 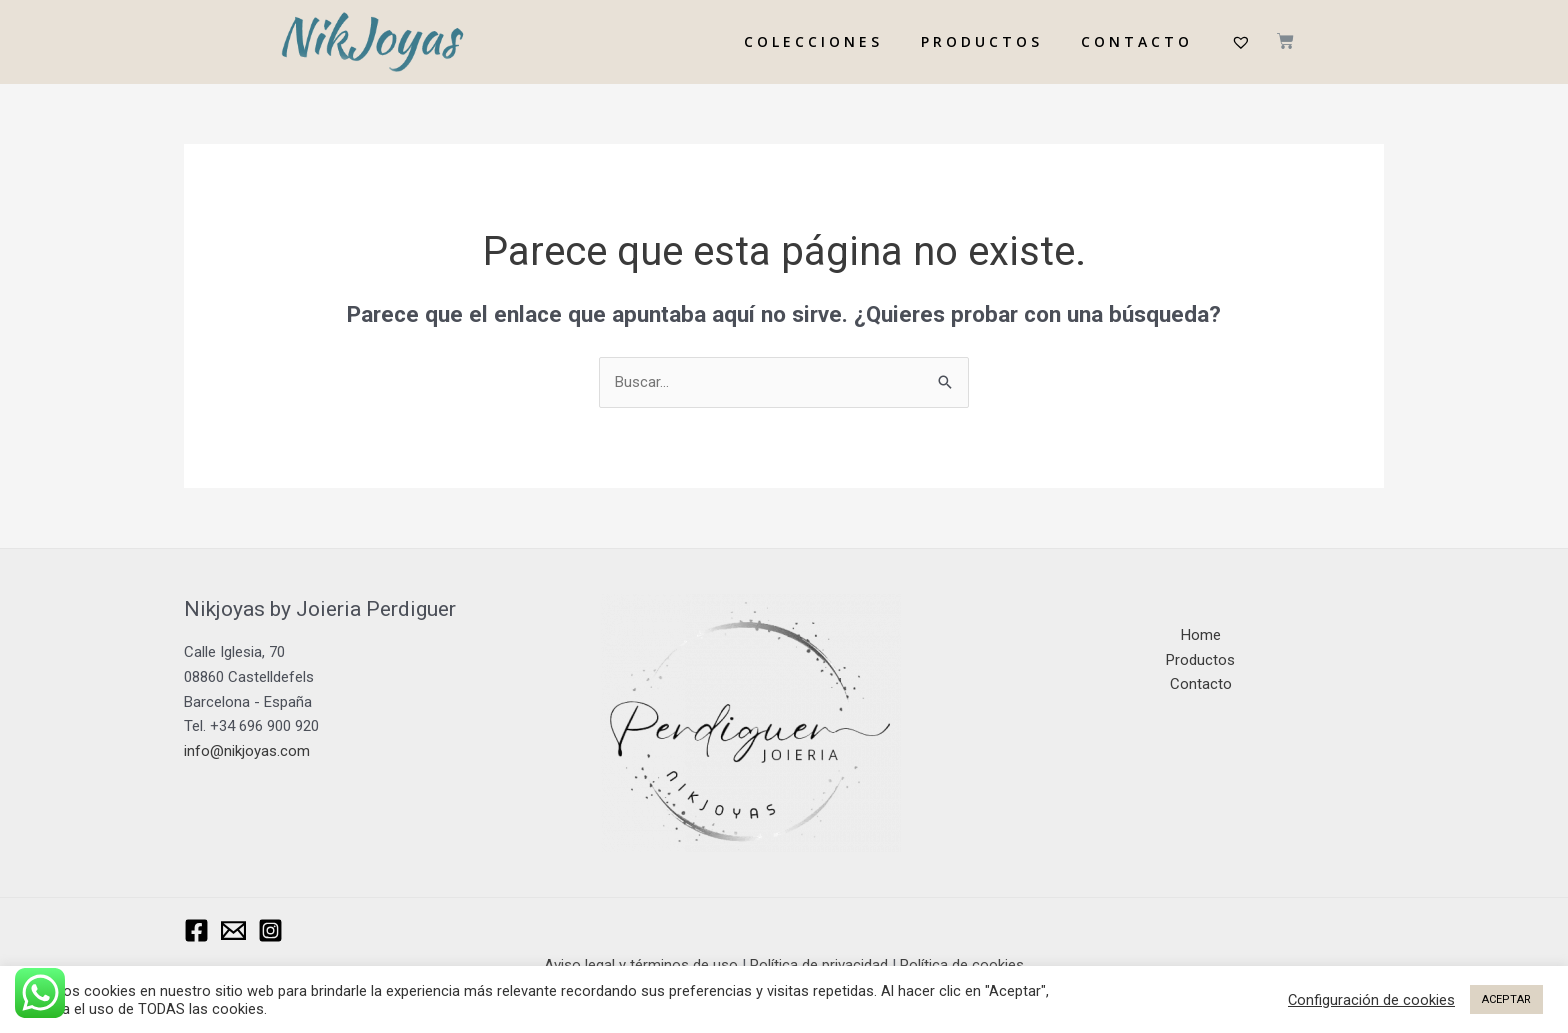 What do you see at coordinates (1371, 1000) in the screenshot?
I see `Configuración de cookies [button]` at bounding box center [1371, 1000].